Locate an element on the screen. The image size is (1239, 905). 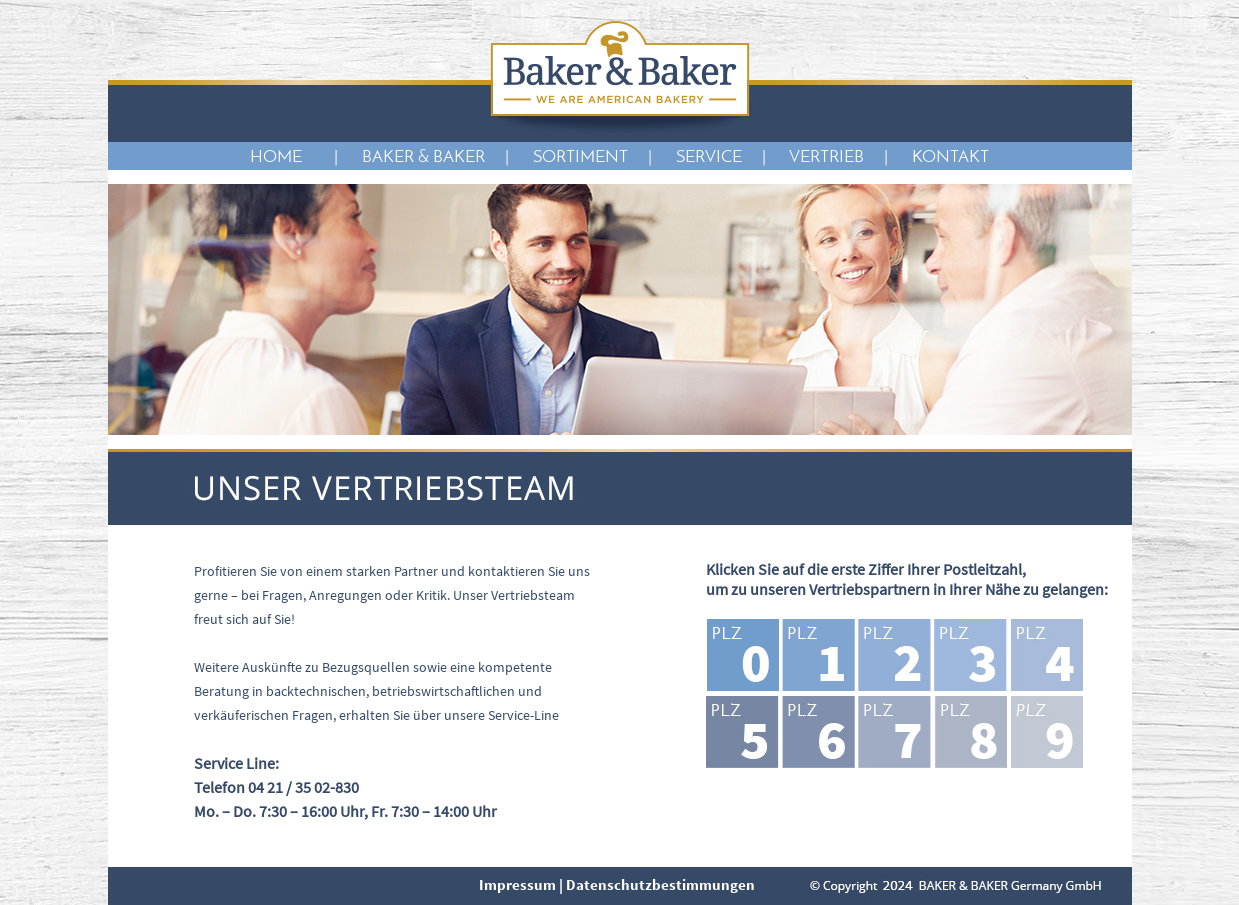
| BAKER & BAKER is located at coordinates (409, 157).